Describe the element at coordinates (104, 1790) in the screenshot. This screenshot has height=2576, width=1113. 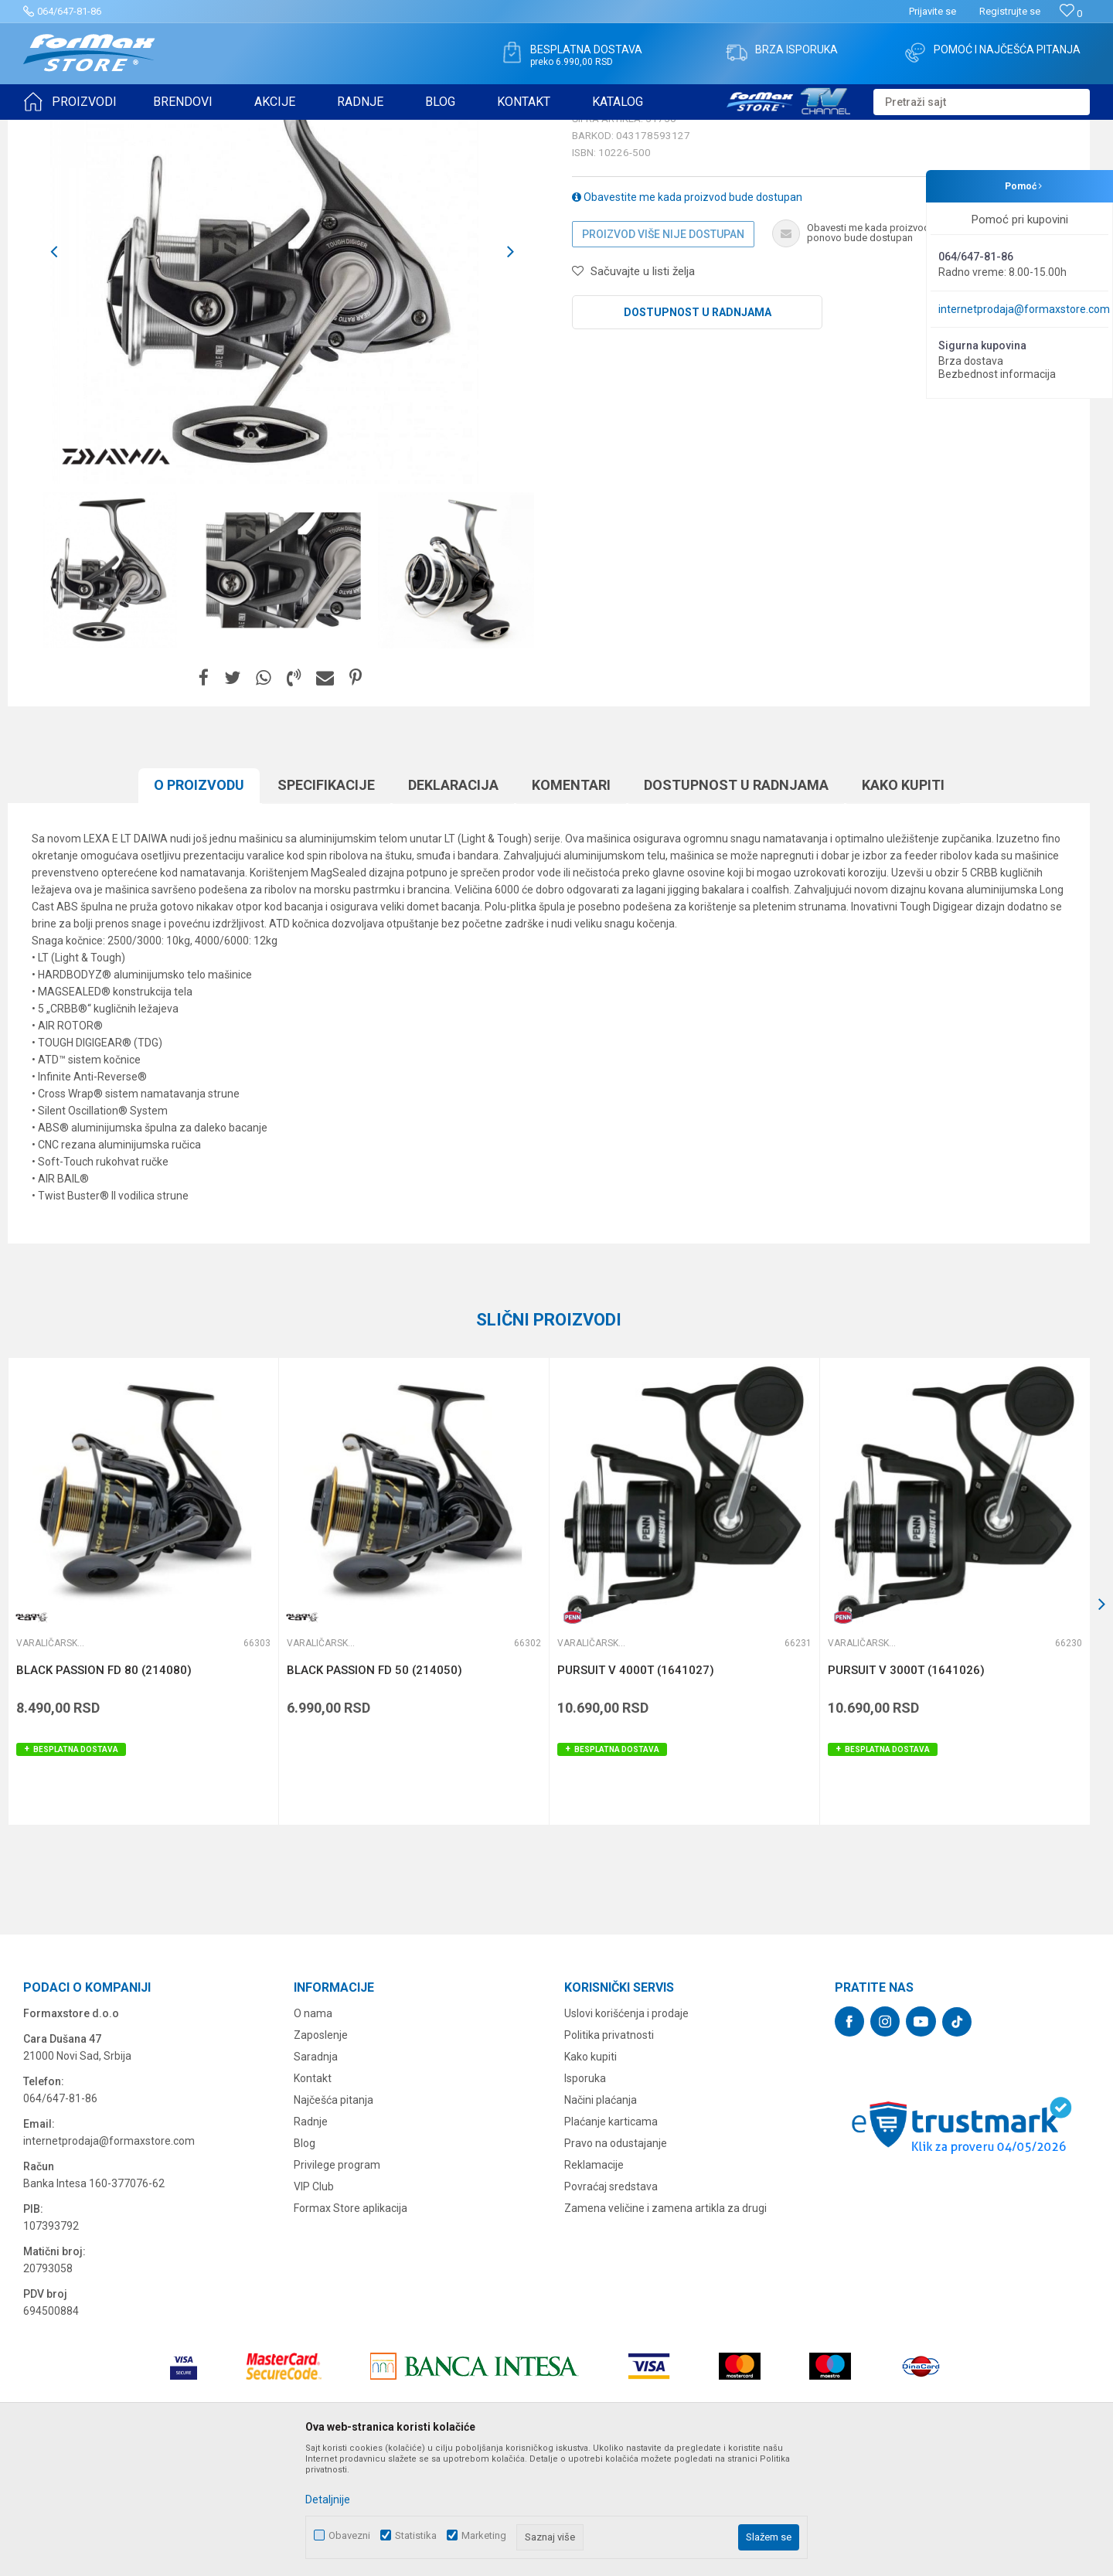
I see `BLACK PASSION FD 80 (214080)` at that location.